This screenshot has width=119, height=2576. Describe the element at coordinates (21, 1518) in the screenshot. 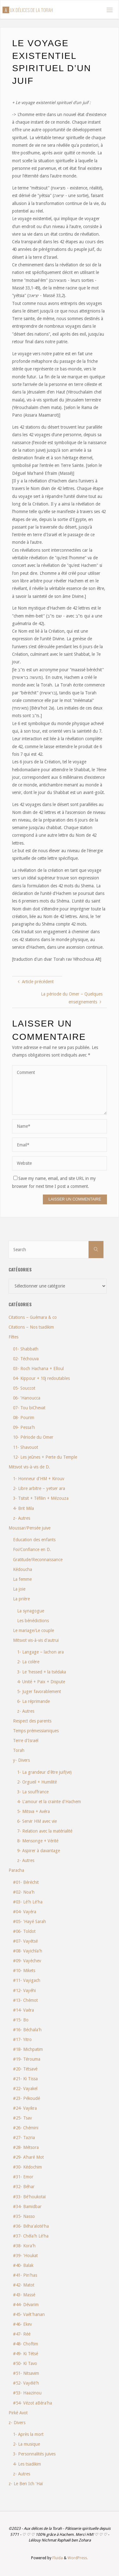

I see `z- Autres` at that location.